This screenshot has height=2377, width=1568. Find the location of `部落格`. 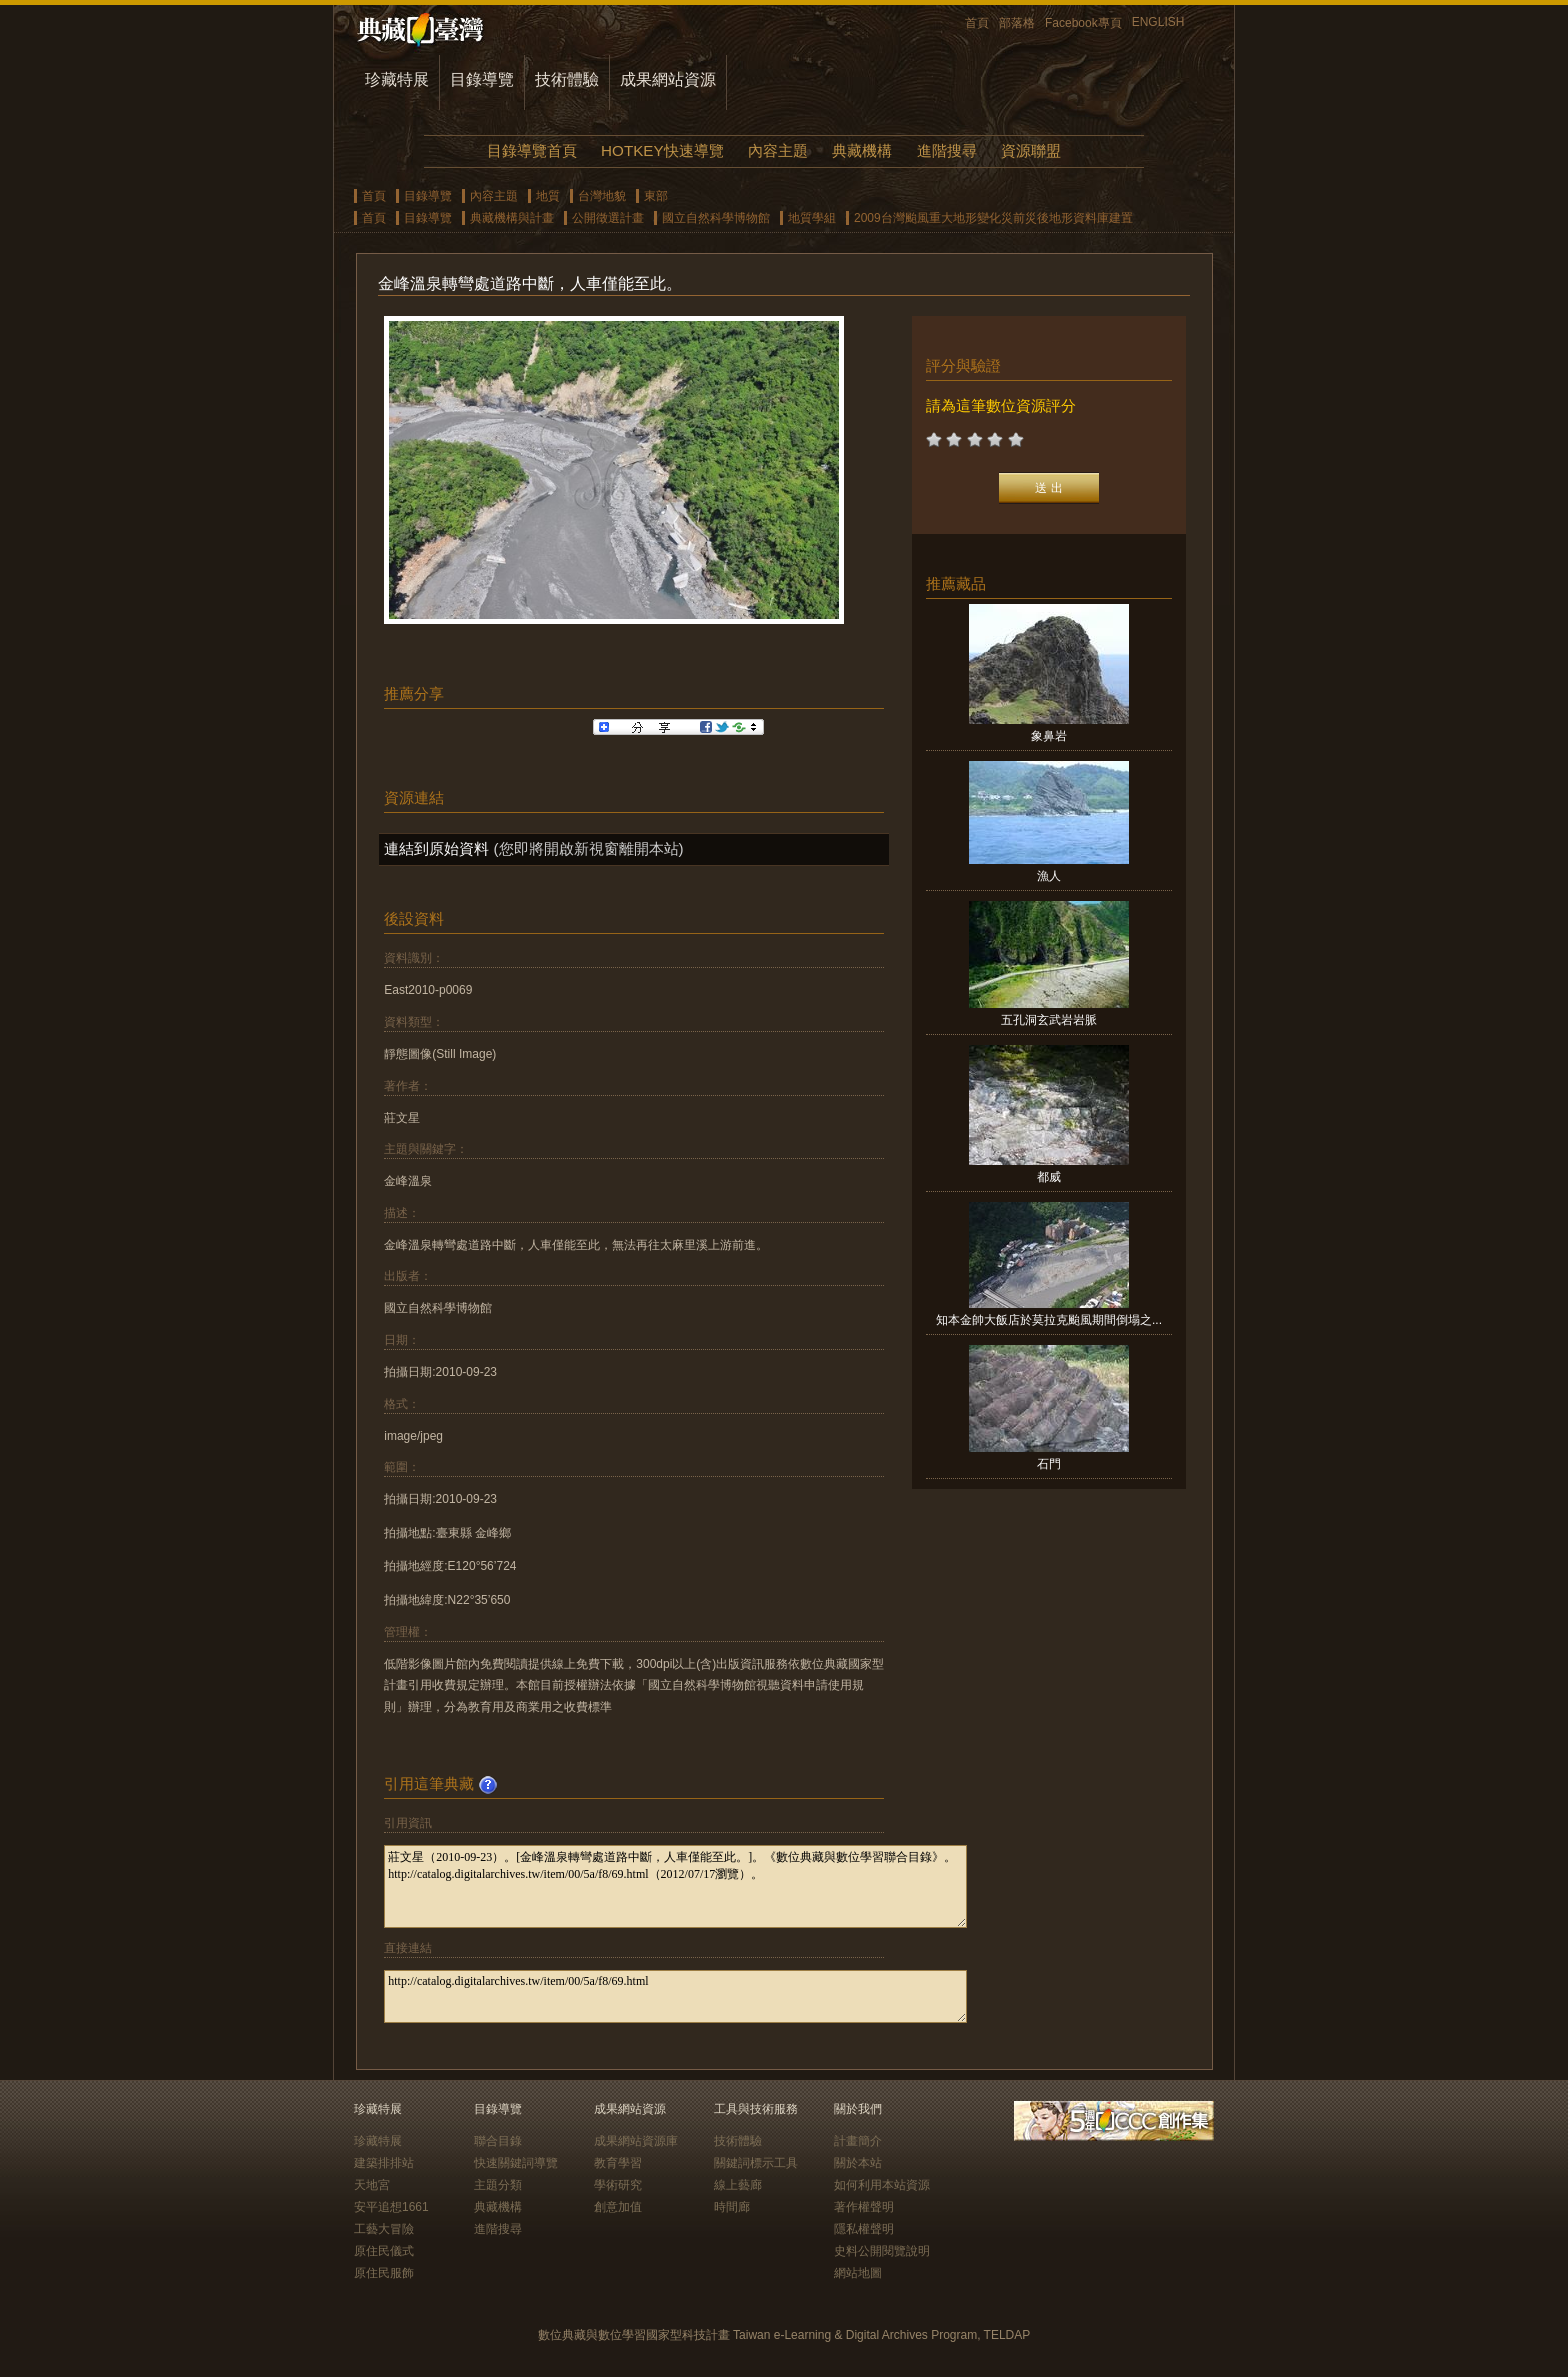

部落格 is located at coordinates (1017, 23).